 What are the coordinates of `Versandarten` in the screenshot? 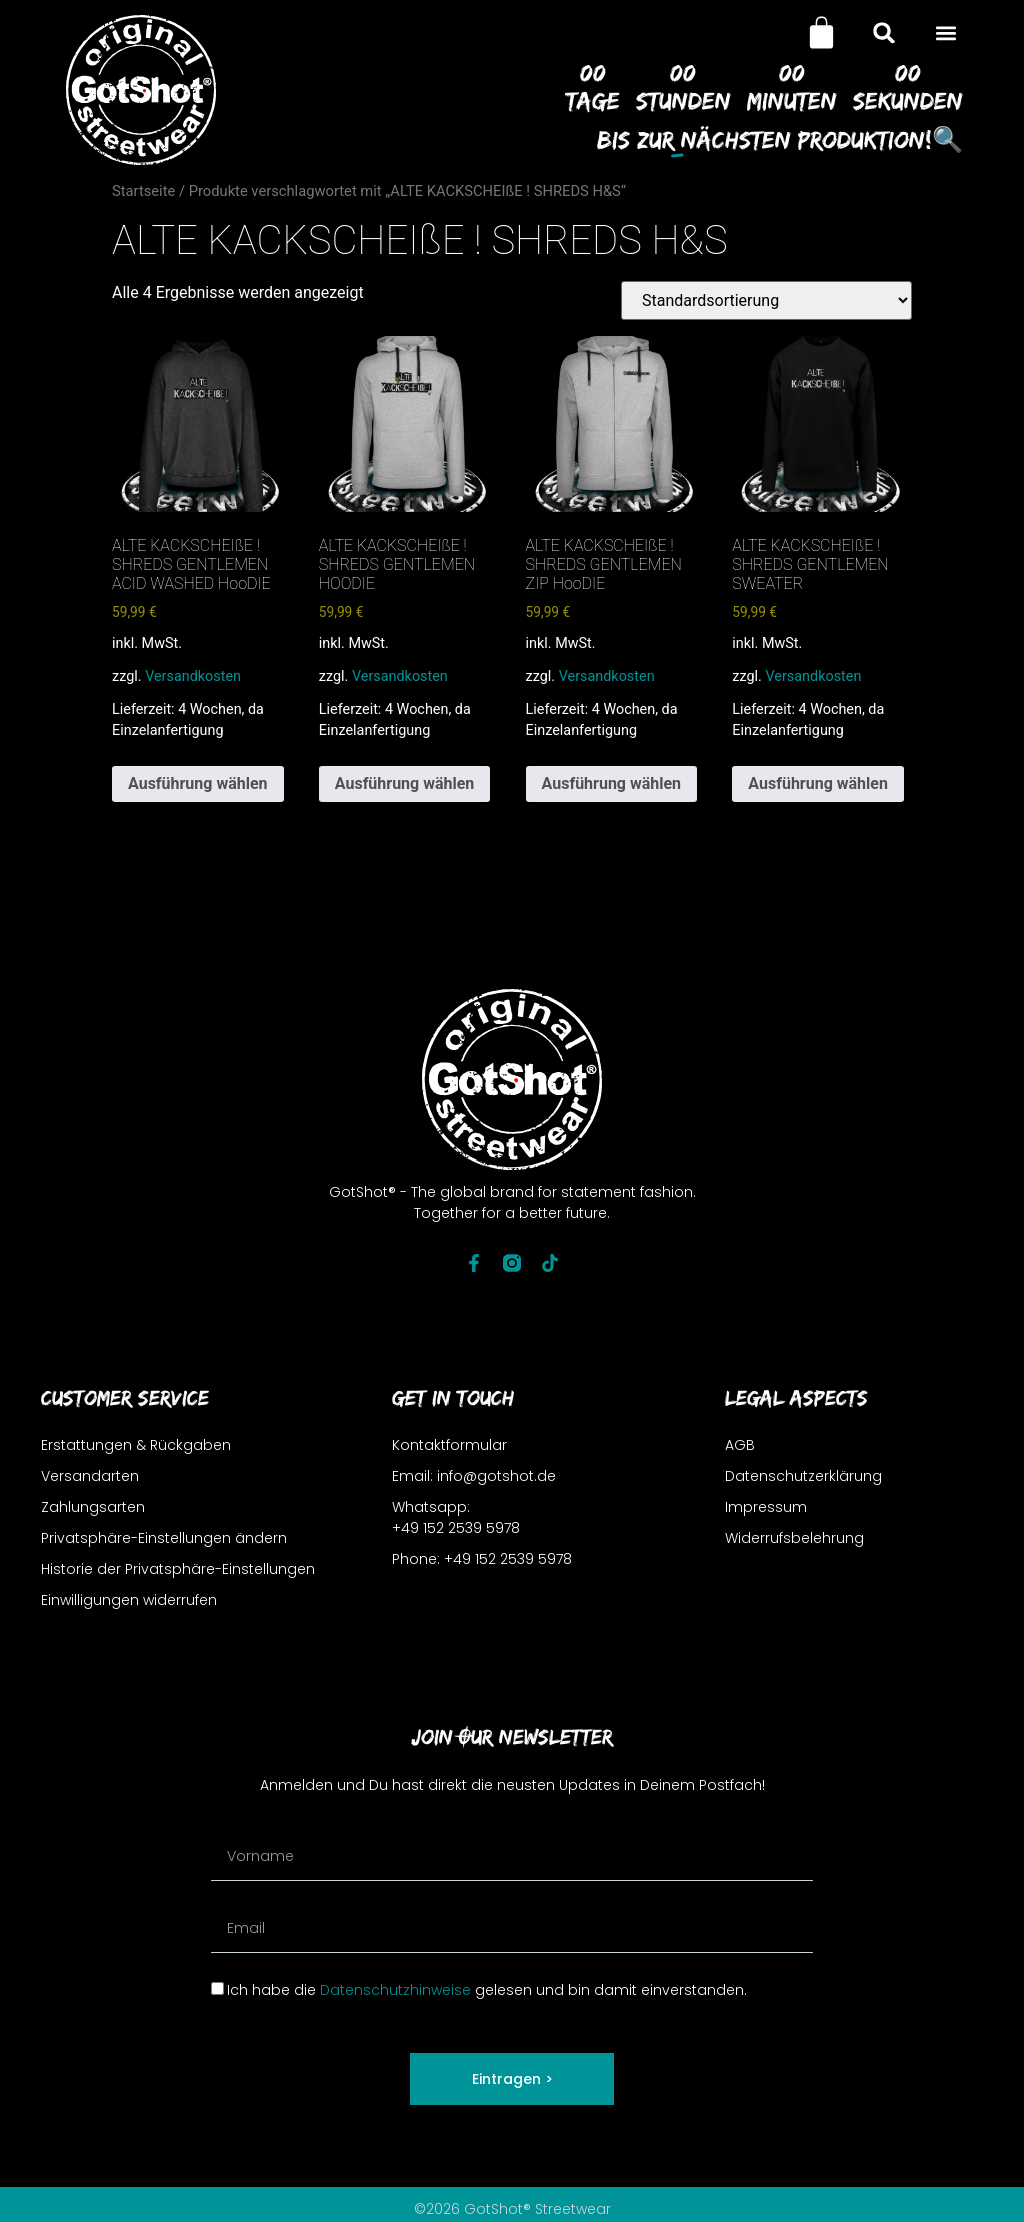 It's located at (90, 1476).